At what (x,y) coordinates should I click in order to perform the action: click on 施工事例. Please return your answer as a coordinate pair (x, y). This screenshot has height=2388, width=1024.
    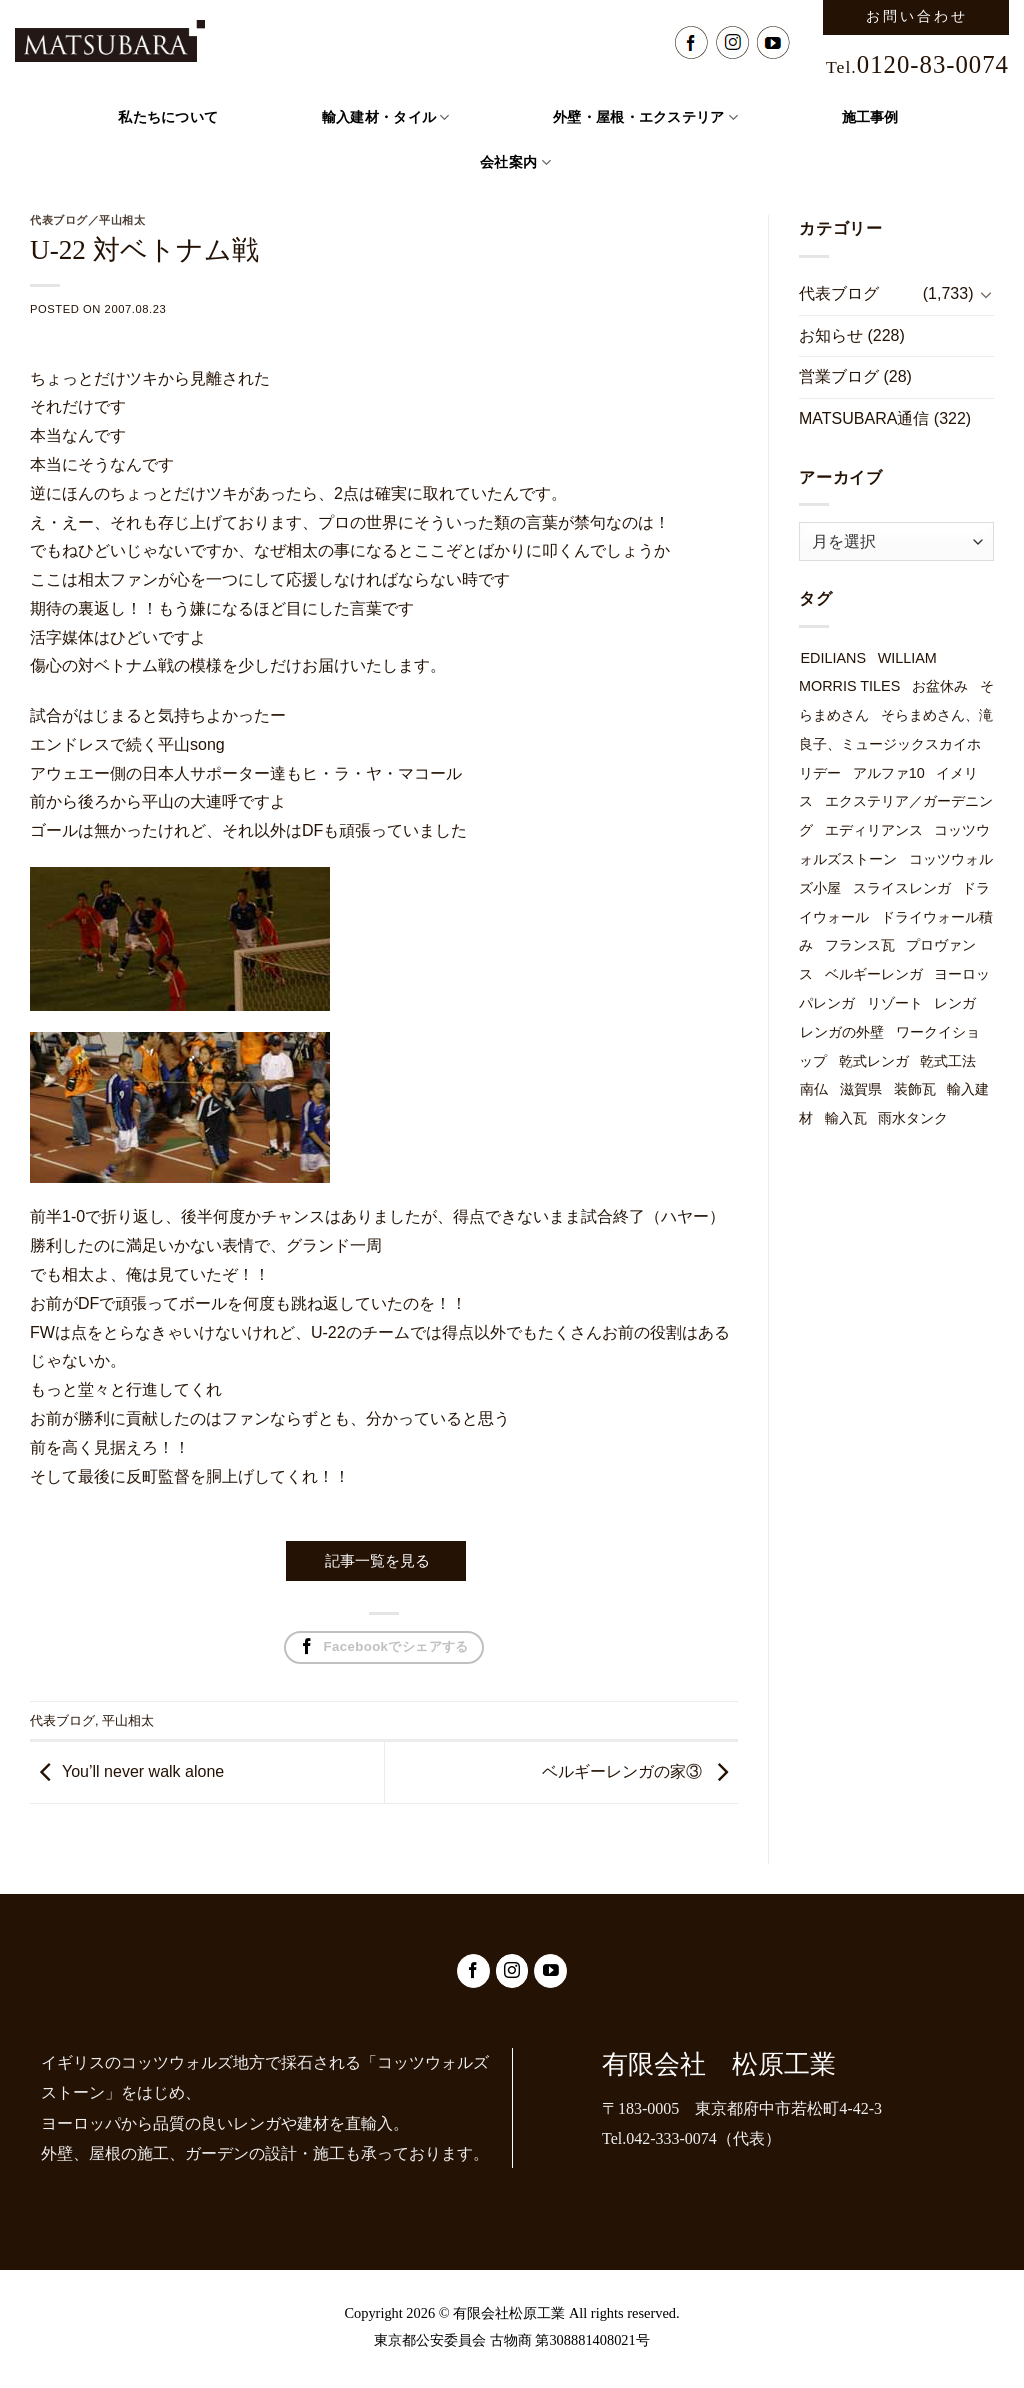
    Looking at the image, I should click on (870, 117).